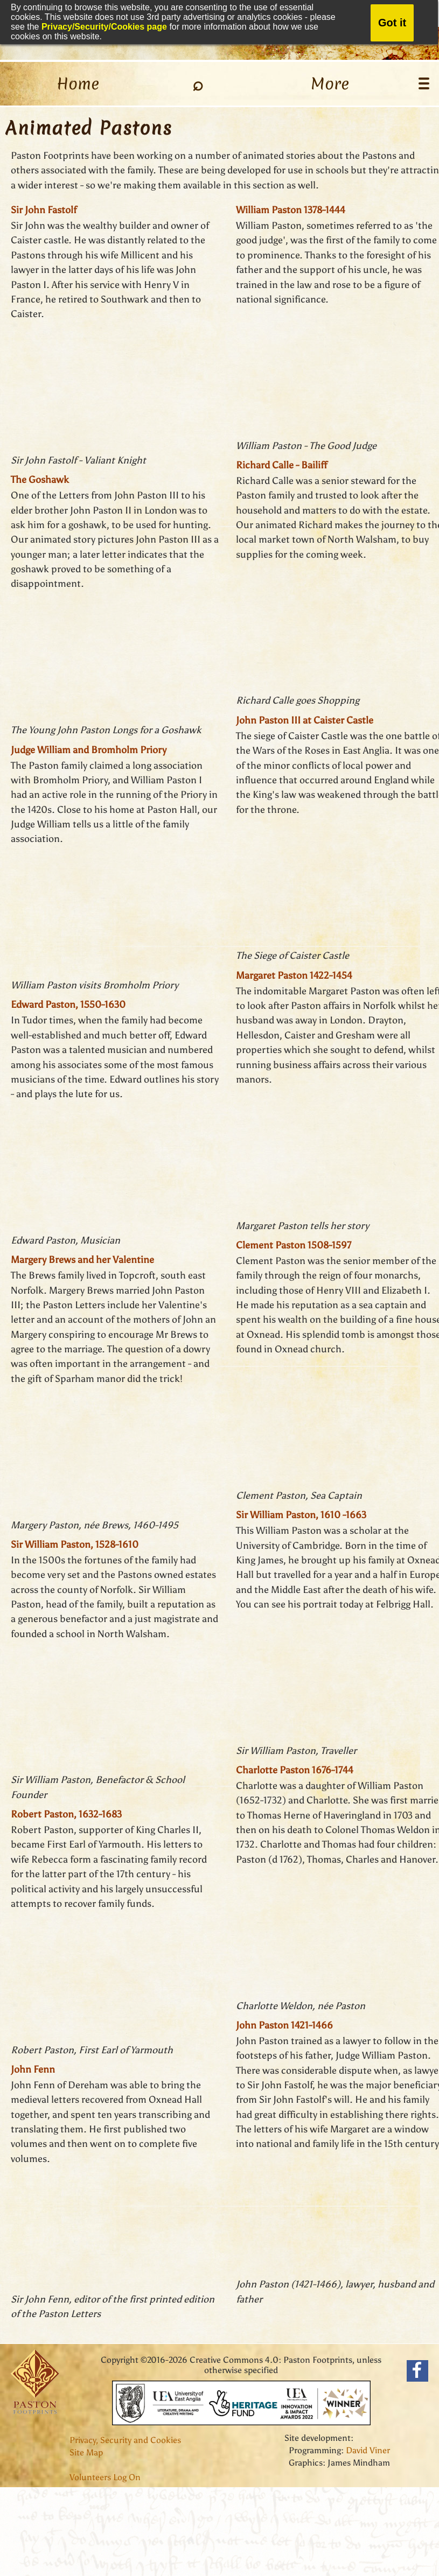 This screenshot has width=439, height=2576. I want to click on Sir William Paston, 1528-1610, so click(74, 1544).